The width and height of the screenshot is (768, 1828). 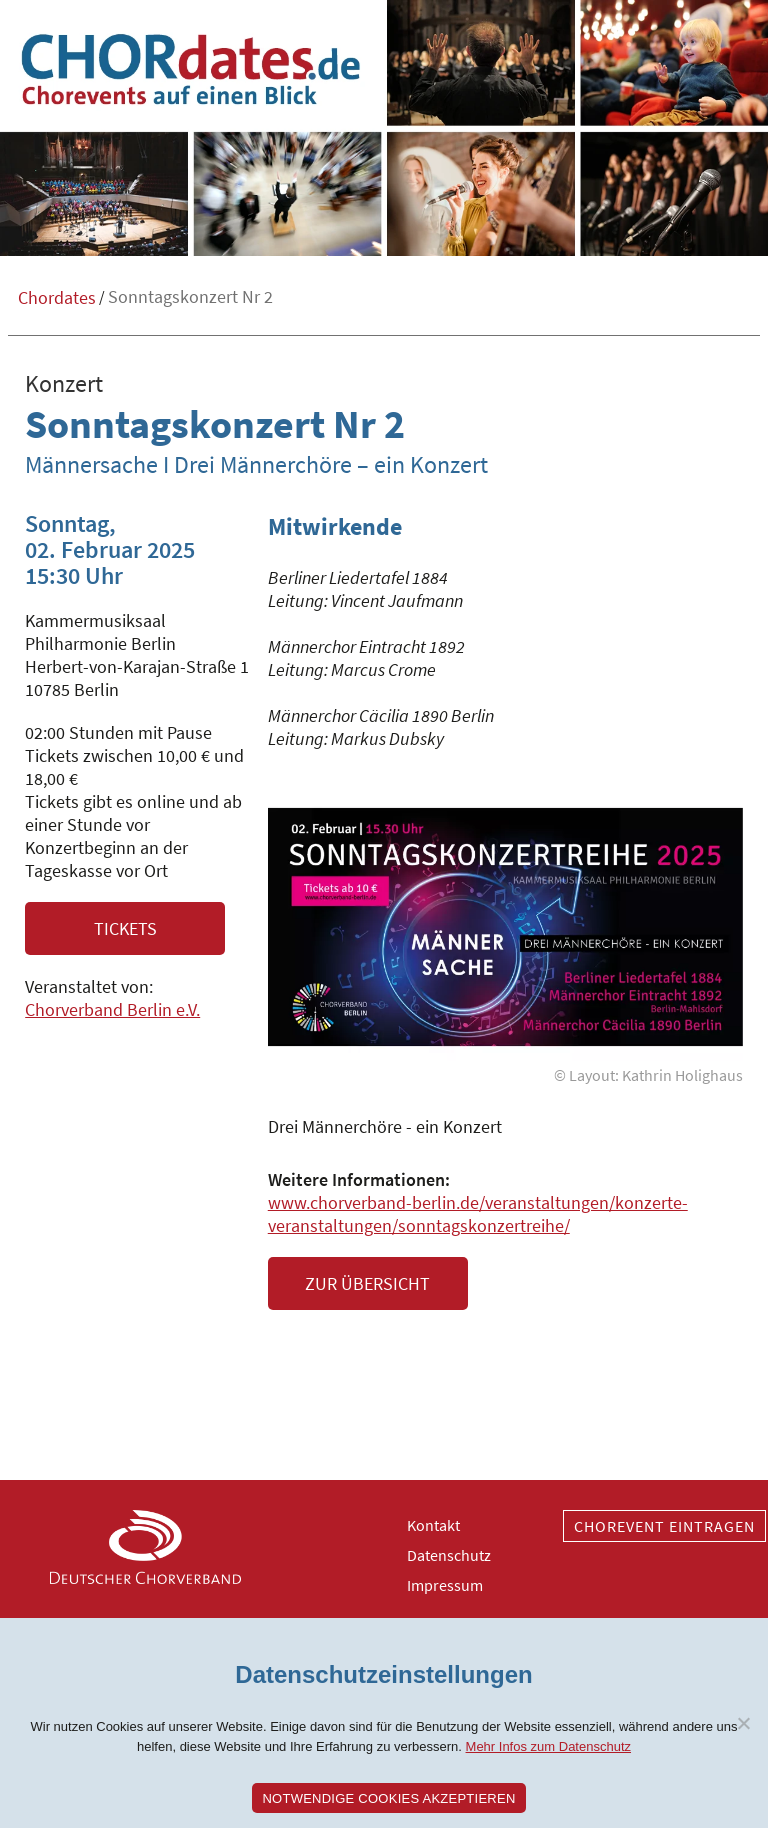 I want to click on Kontakt, so click(x=433, y=1525).